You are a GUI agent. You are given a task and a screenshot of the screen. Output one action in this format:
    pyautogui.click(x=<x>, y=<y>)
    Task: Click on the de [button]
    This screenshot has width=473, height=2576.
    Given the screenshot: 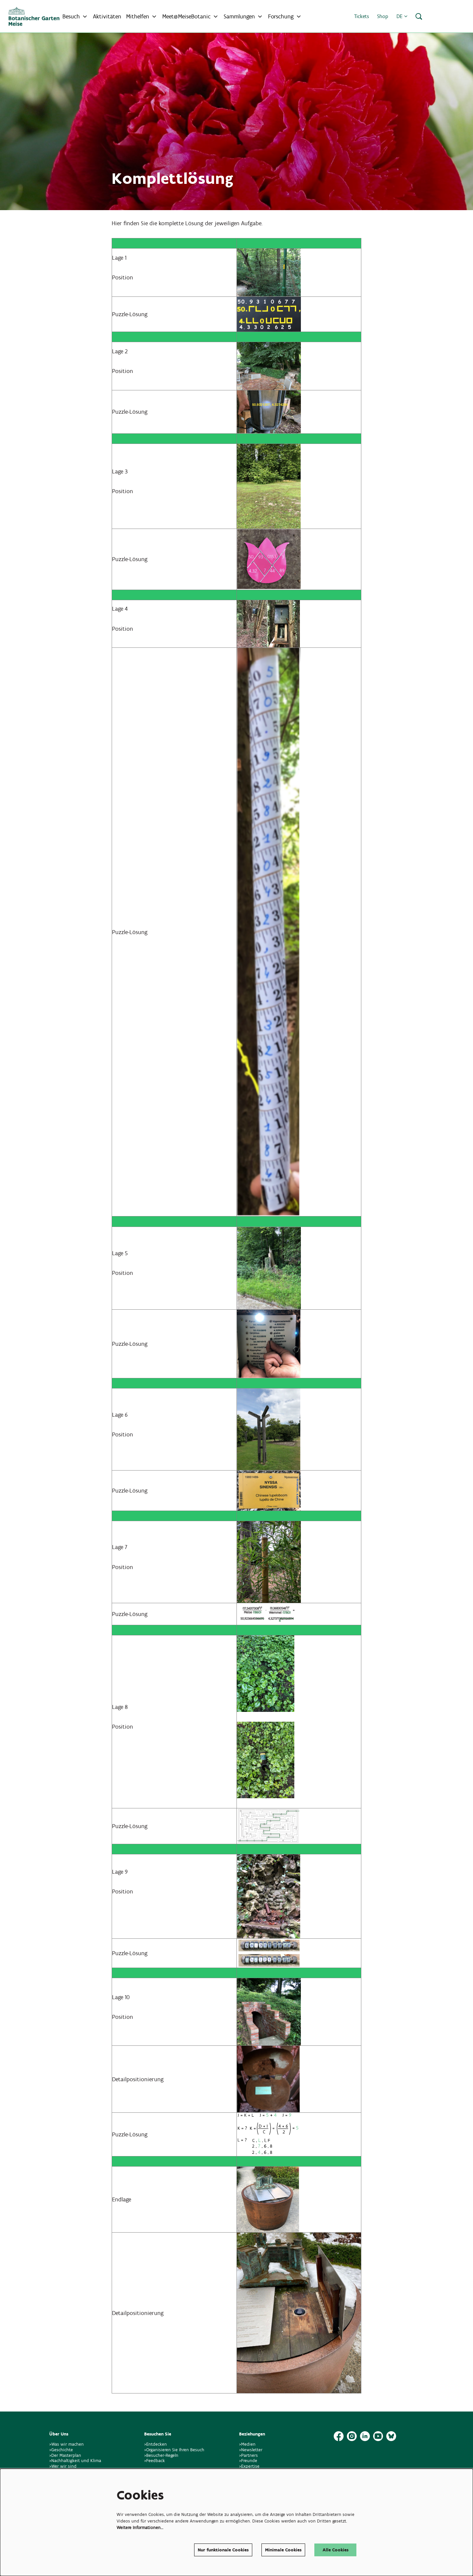 What is the action you would take?
    pyautogui.click(x=401, y=16)
    